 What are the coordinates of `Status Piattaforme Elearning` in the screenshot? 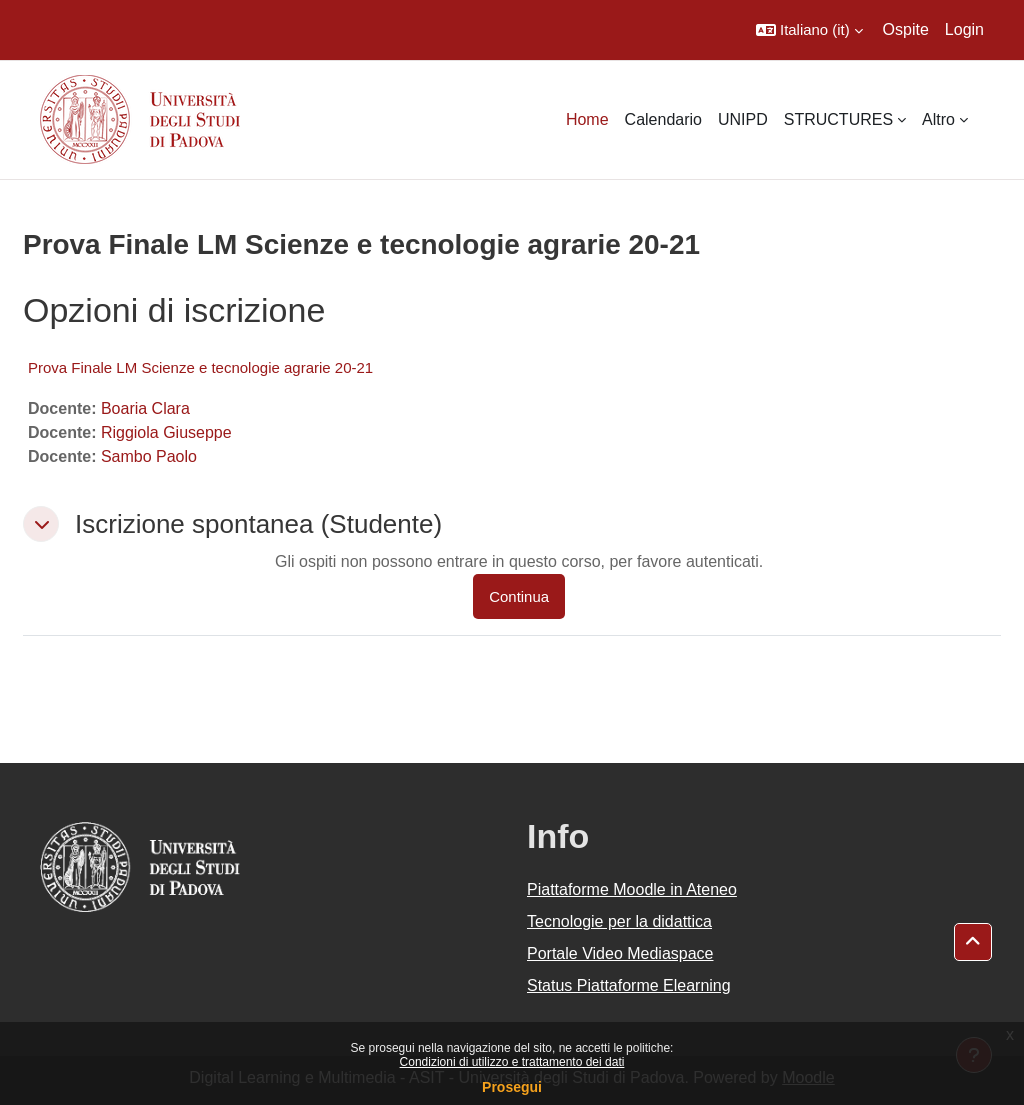 It's located at (629, 985).